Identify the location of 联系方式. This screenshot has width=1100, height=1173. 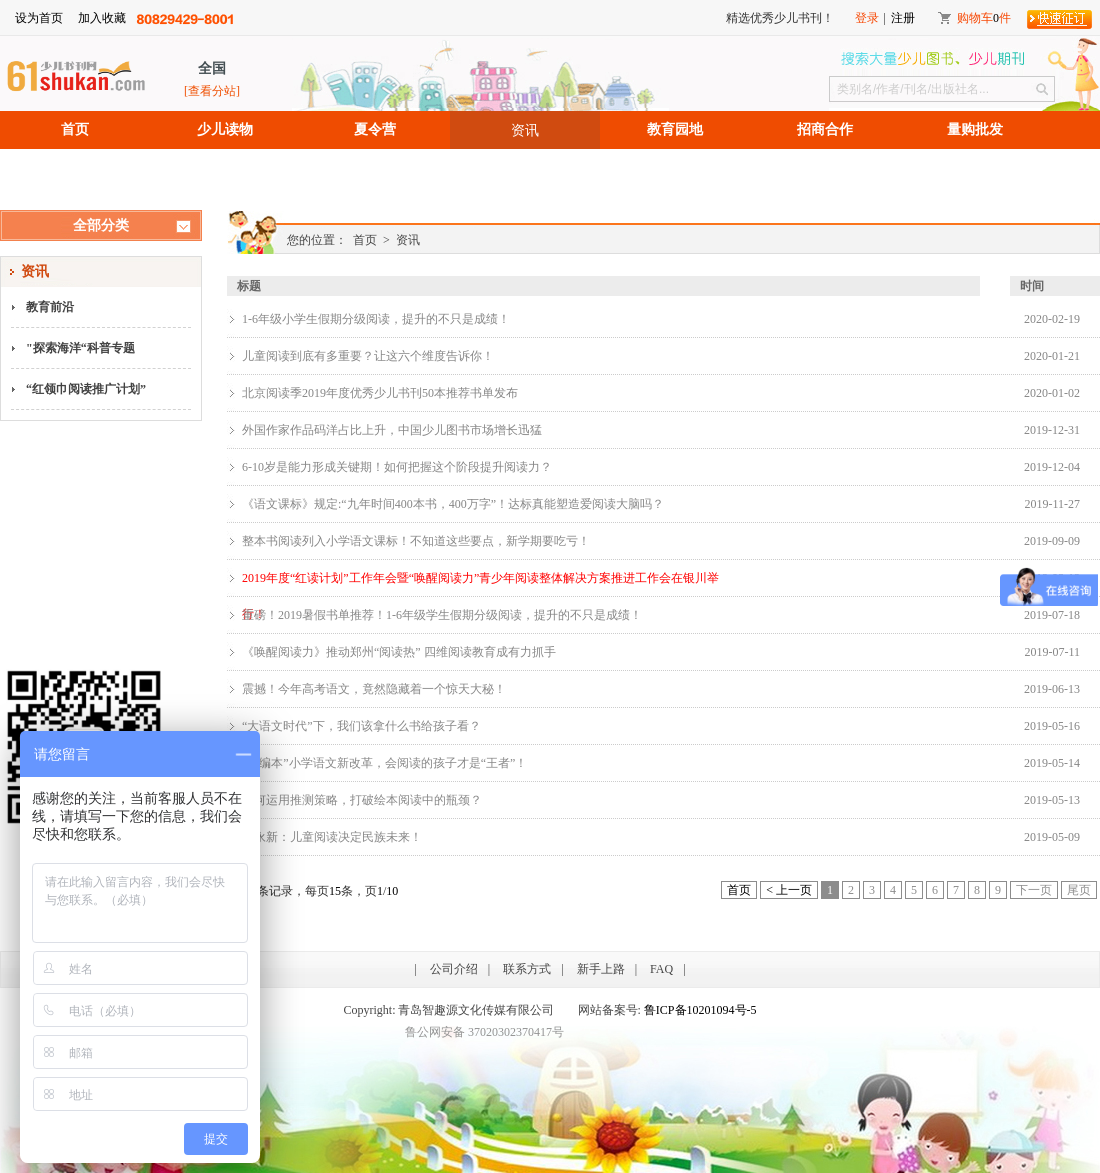
(527, 969).